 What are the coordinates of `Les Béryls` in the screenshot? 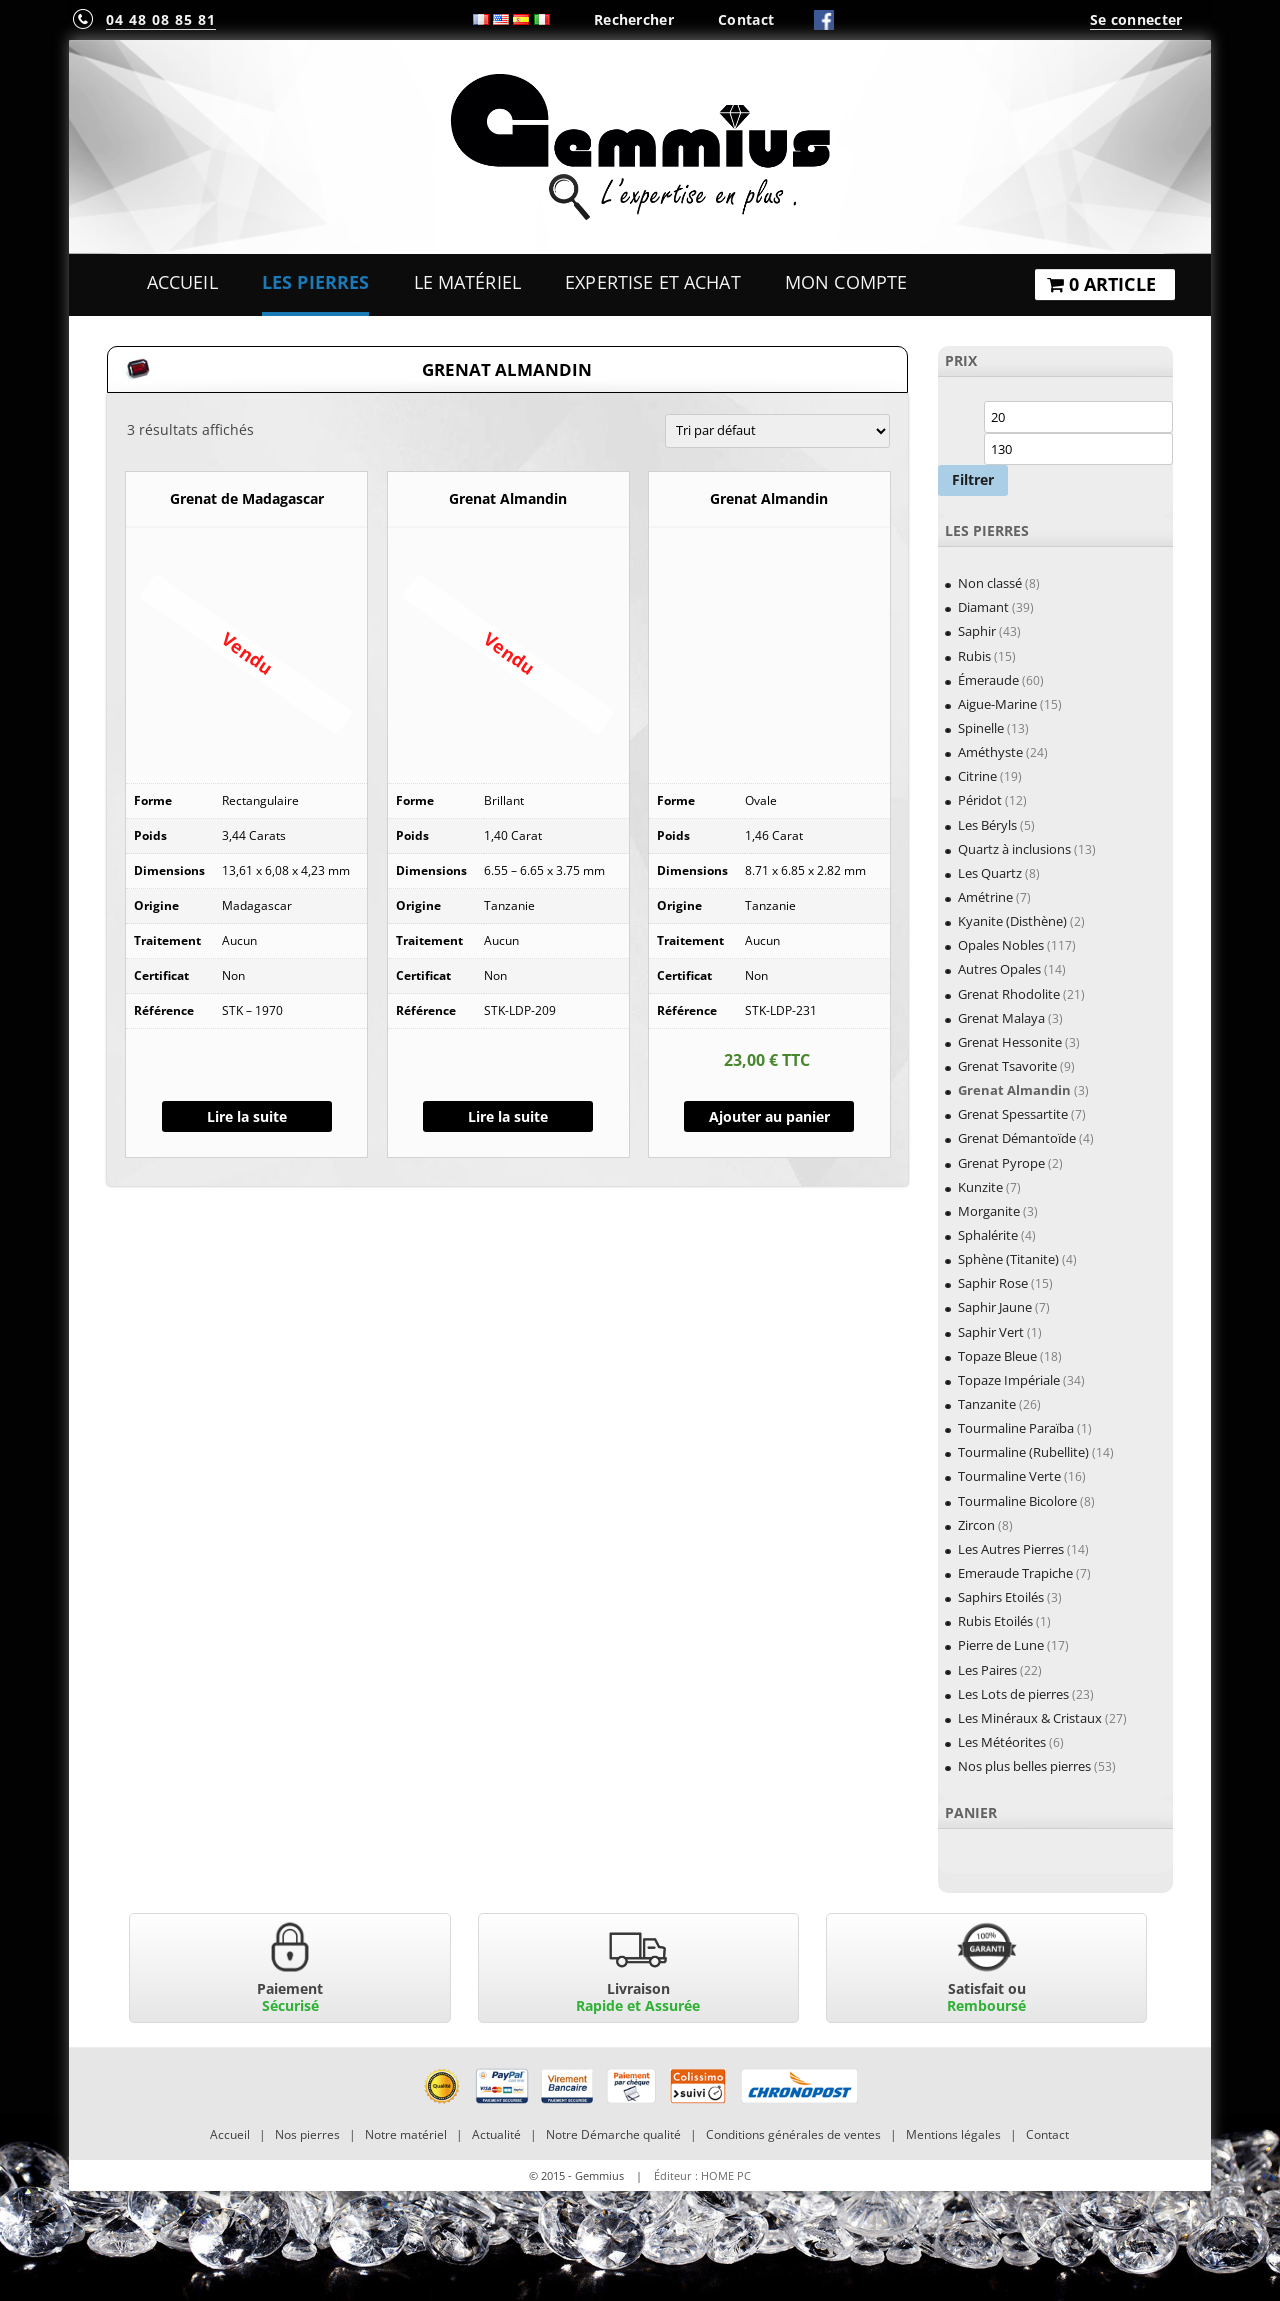 It's located at (987, 825).